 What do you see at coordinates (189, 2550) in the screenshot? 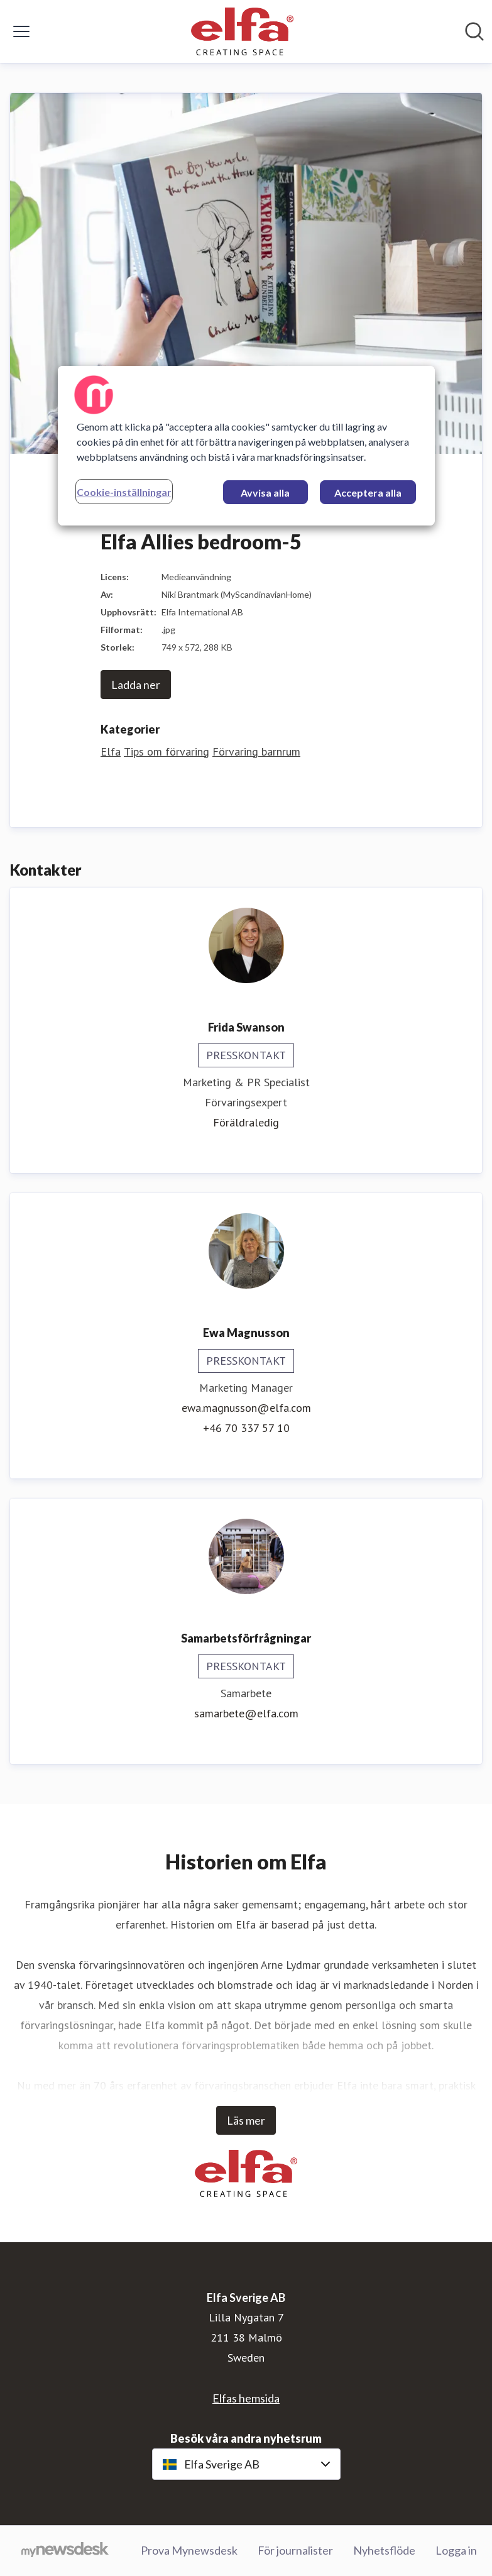
I see `Prova Mynewsdesk [Prova Mynewsdesk (öppnas i nytt fönster)]` at bounding box center [189, 2550].